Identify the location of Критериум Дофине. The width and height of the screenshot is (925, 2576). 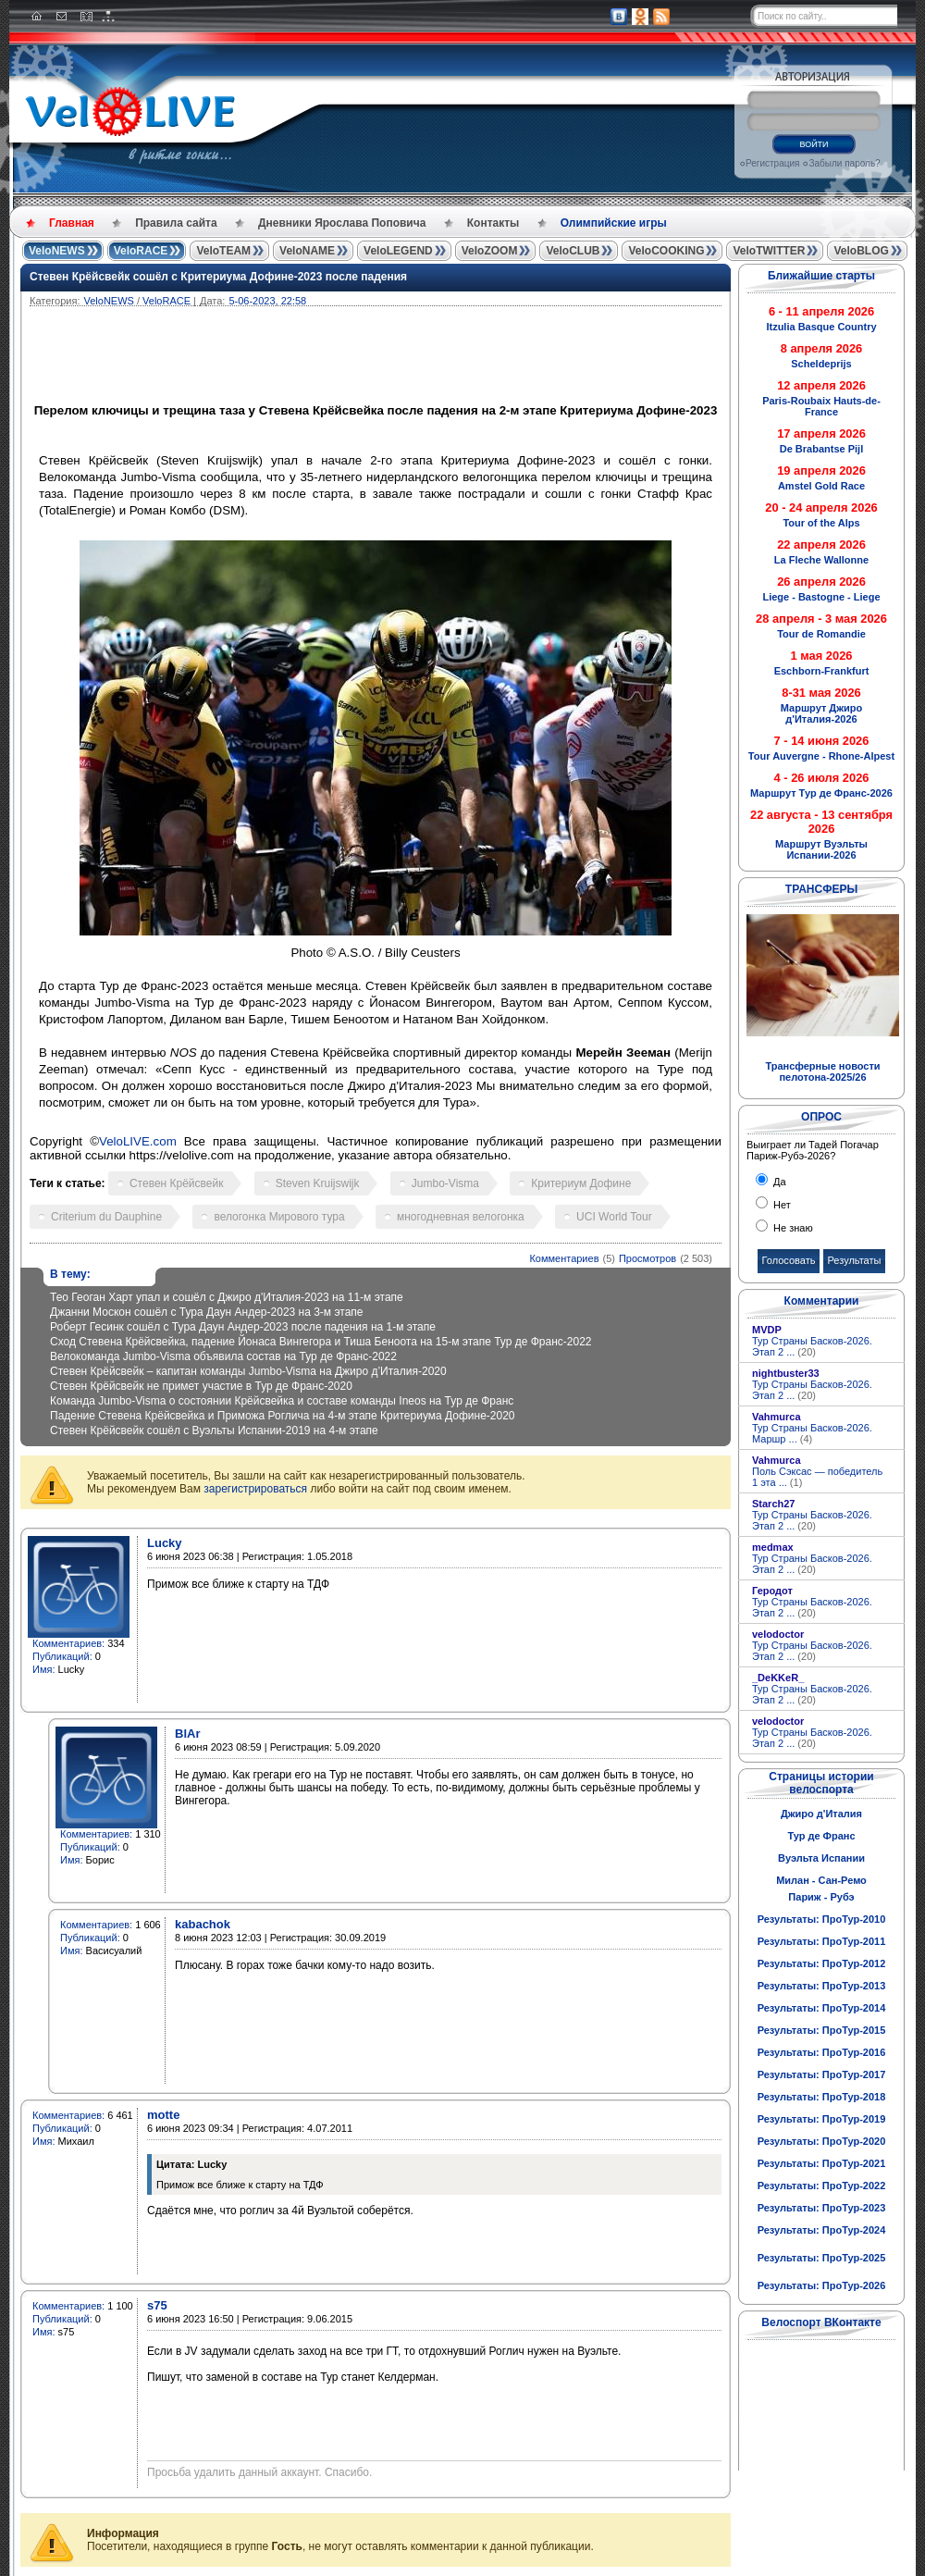
(581, 1183).